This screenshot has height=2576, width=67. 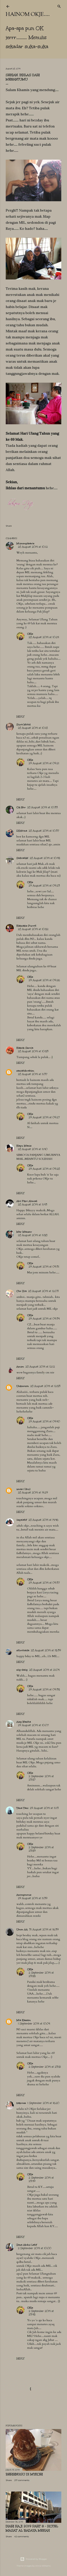 What do you see at coordinates (43, 1520) in the screenshot?
I see `28 August 2014 at 14:46` at bounding box center [43, 1520].